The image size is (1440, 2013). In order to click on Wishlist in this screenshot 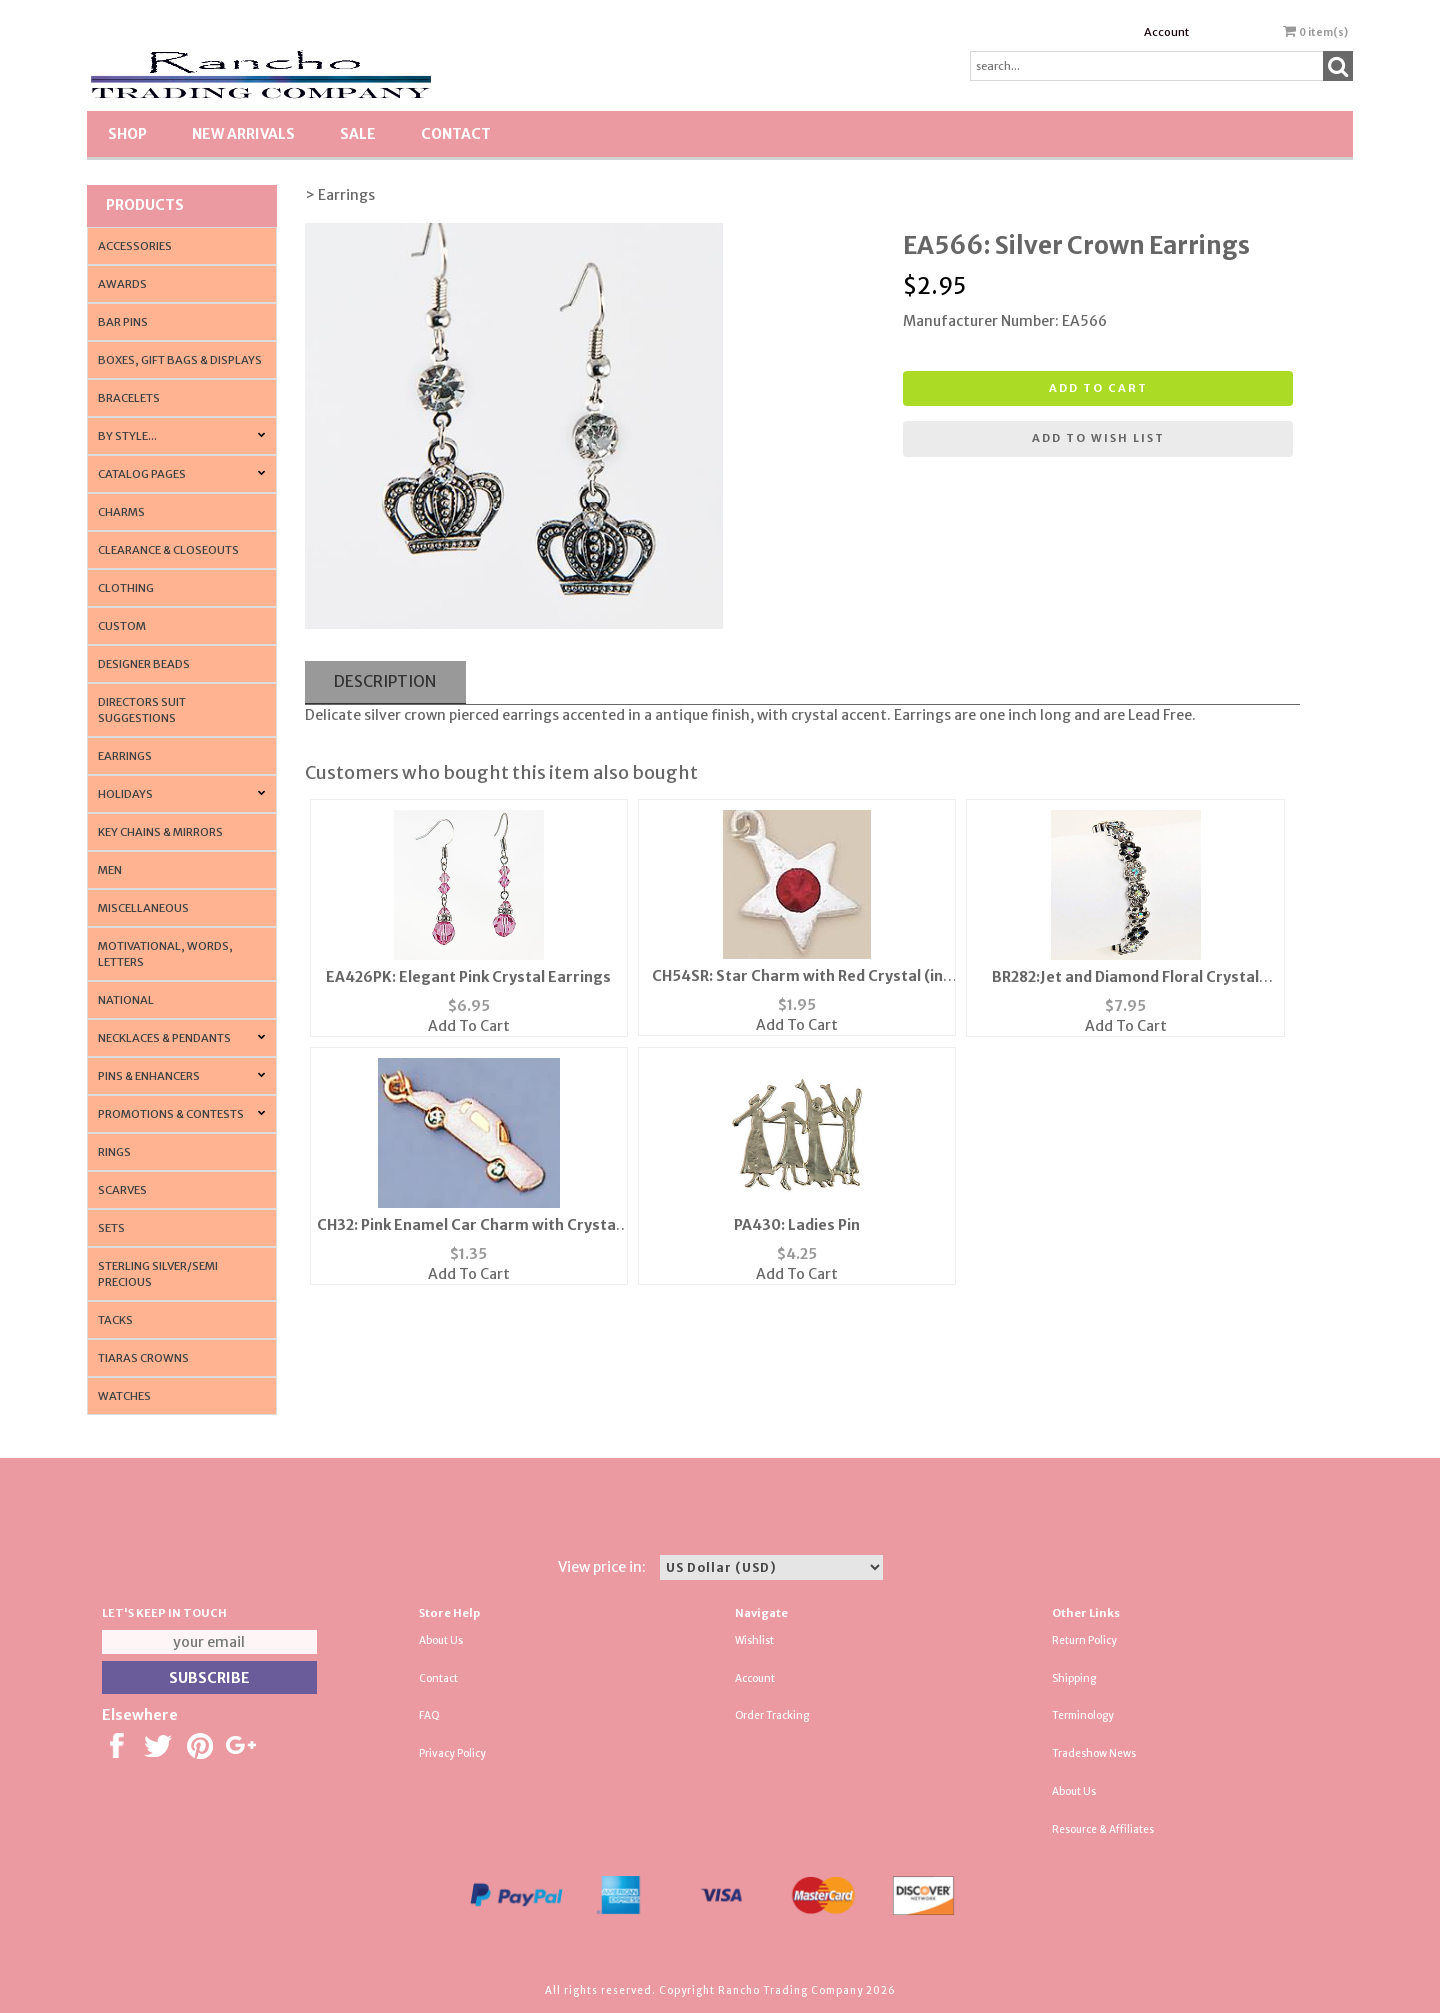, I will do `click(754, 1640)`.